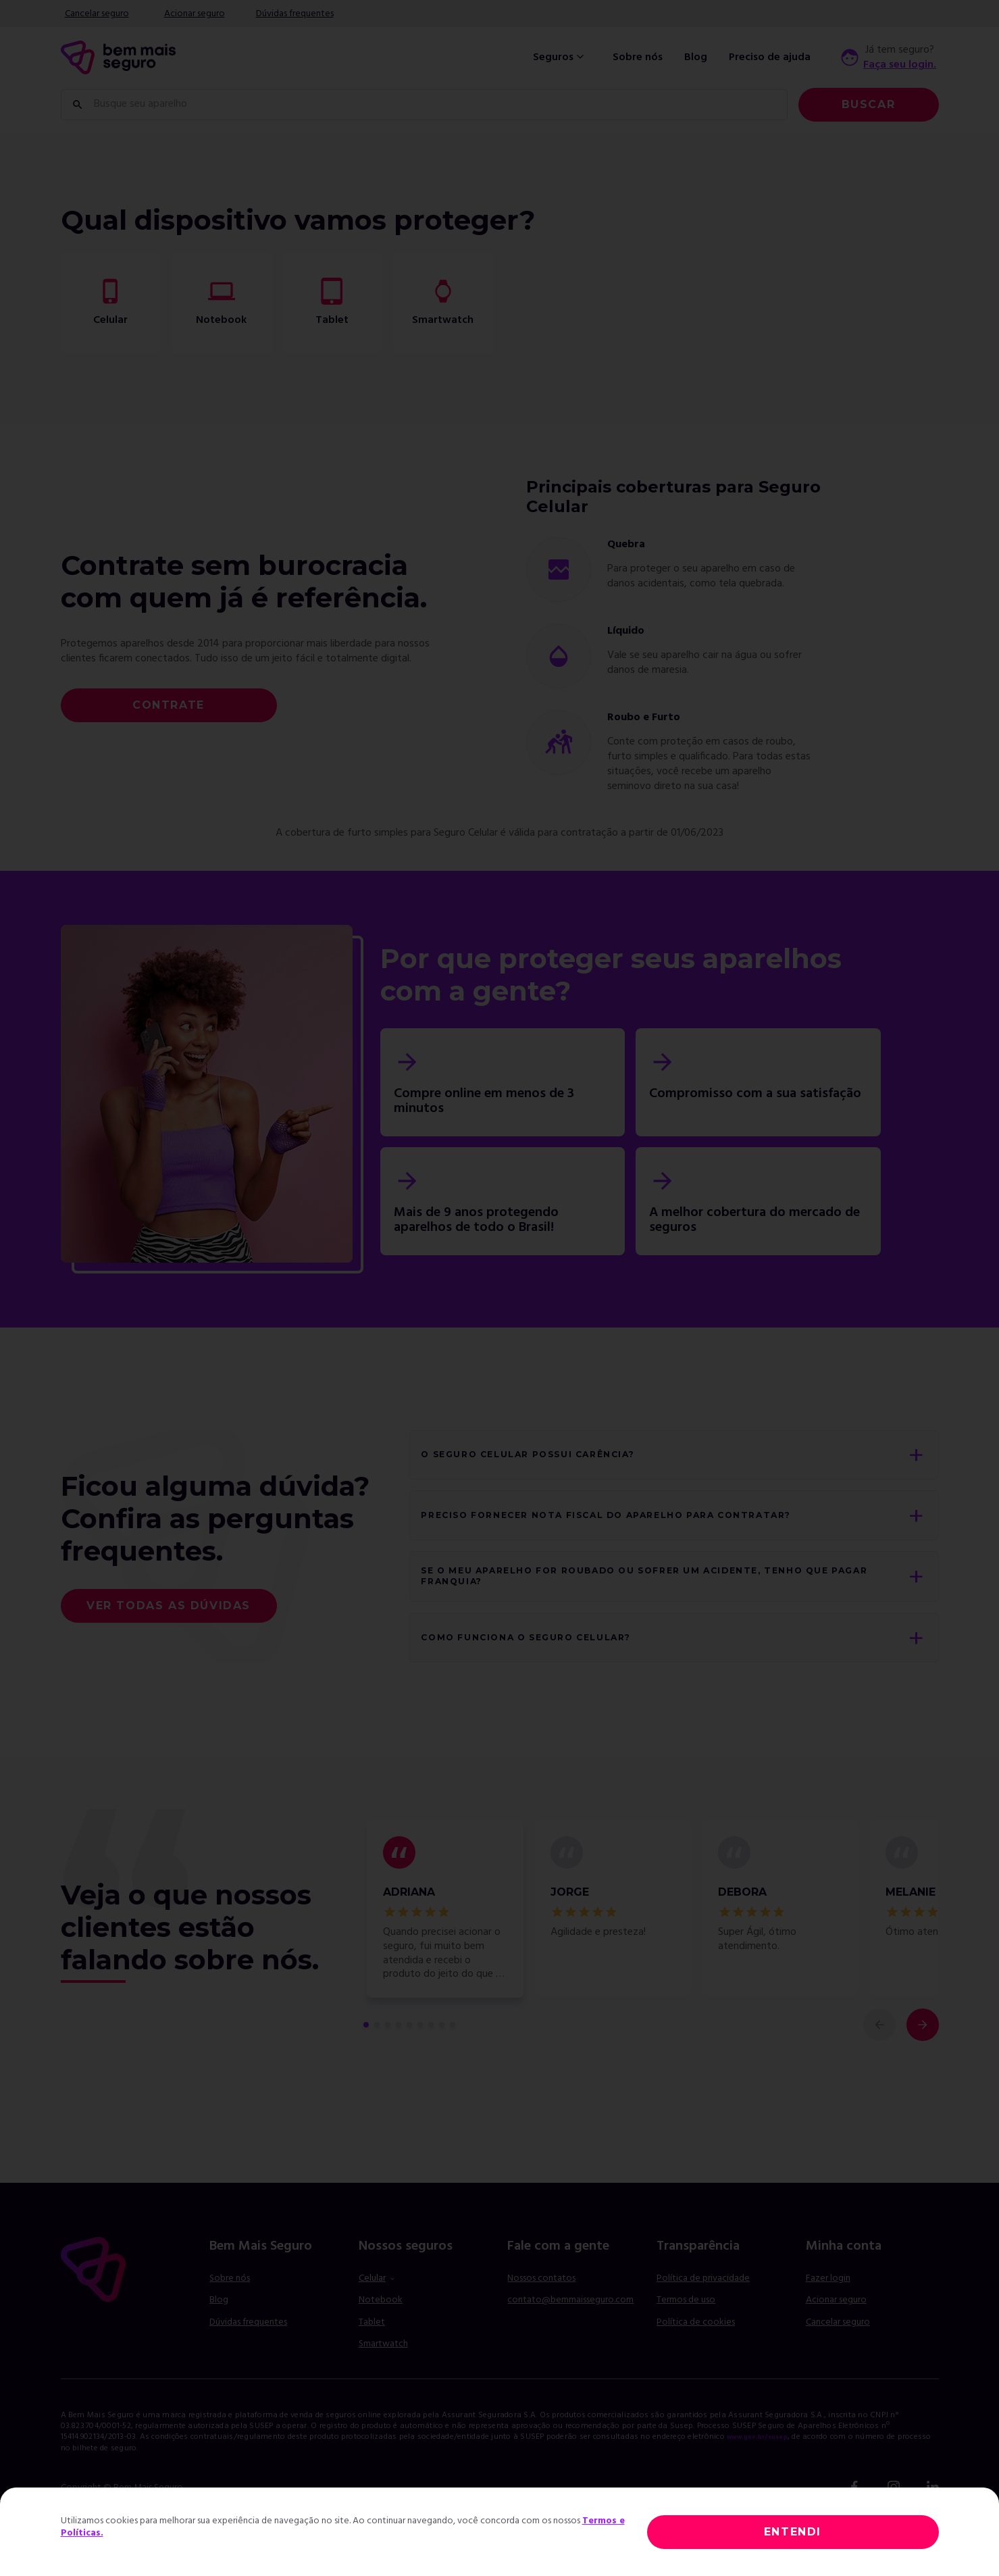  What do you see at coordinates (366, 2064) in the screenshot?
I see `[primeiro comentário de 9]` at bounding box center [366, 2064].